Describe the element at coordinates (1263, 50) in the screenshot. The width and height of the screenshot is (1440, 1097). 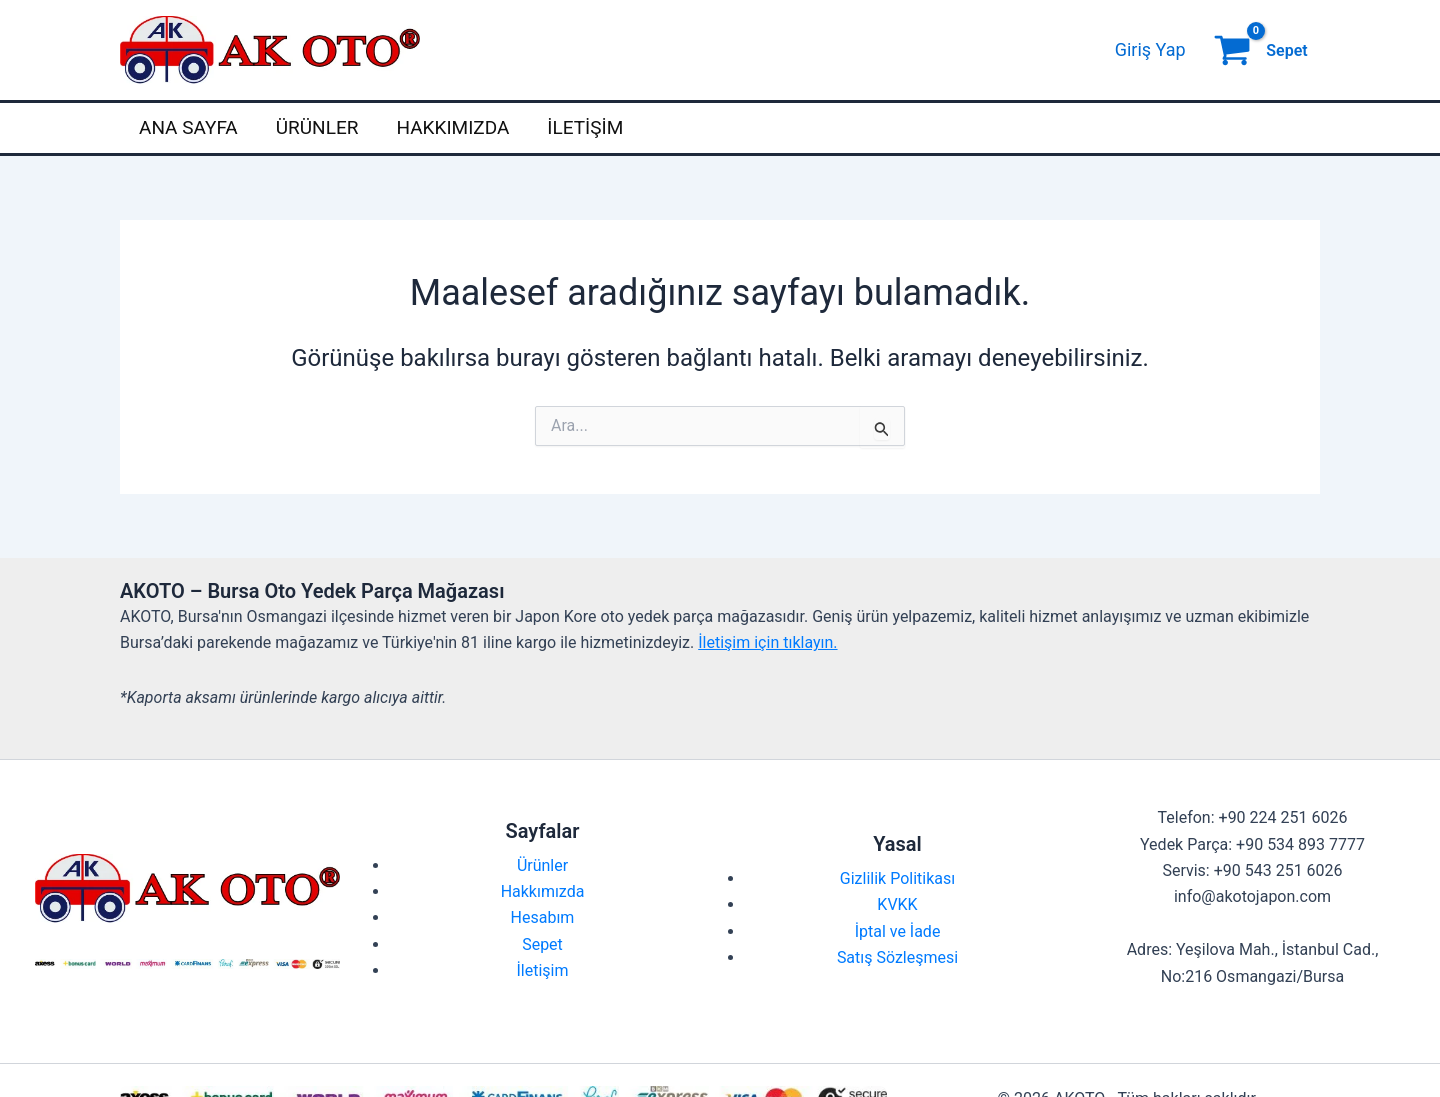
I see `[View Shopping Cart, empty]` at that location.